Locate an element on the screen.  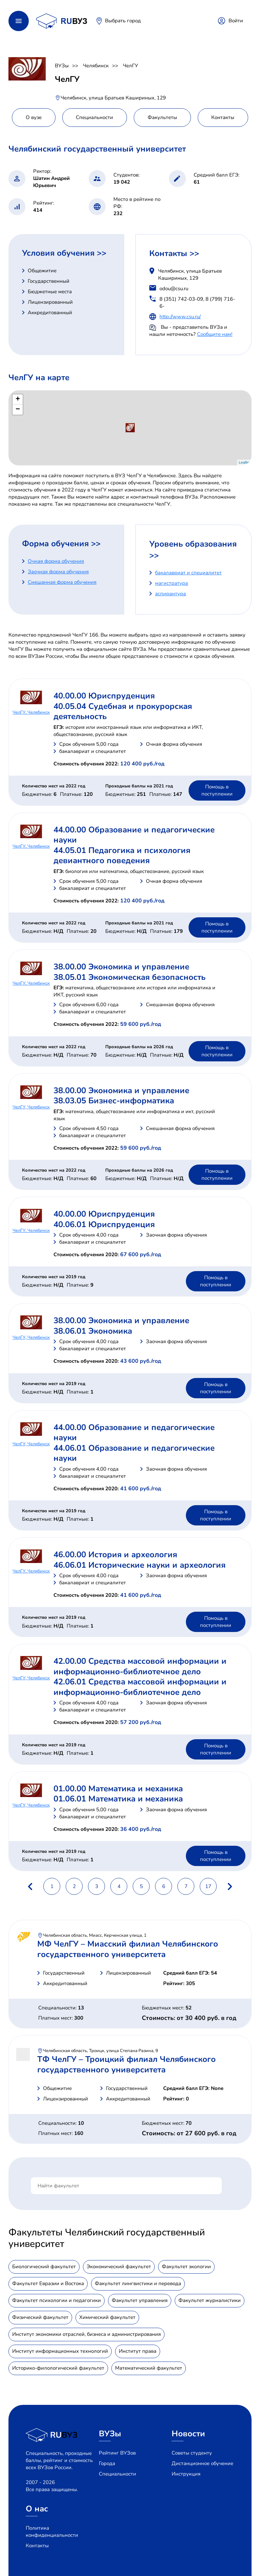
44.00.00 Образование и педагогические науки is located at coordinates (134, 834).